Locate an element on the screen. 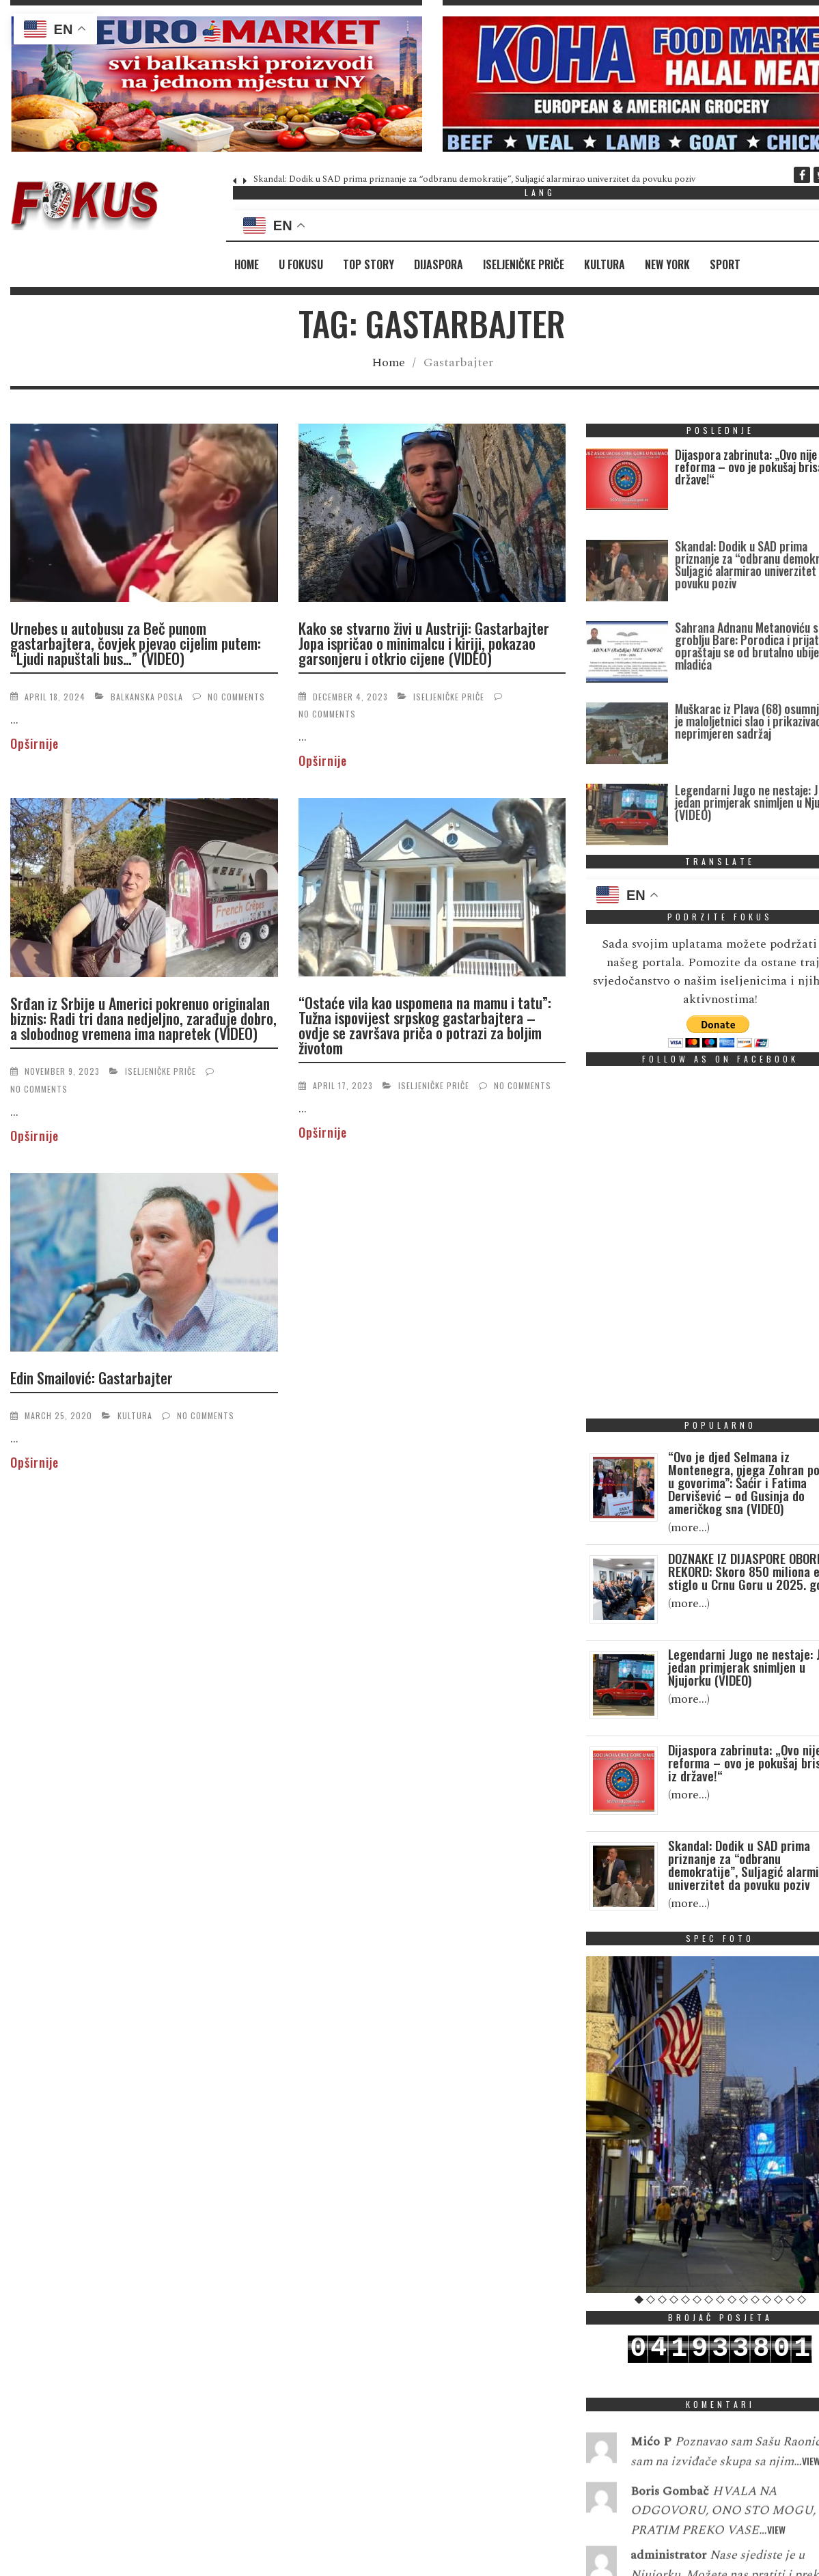  Home is located at coordinates (246, 264).